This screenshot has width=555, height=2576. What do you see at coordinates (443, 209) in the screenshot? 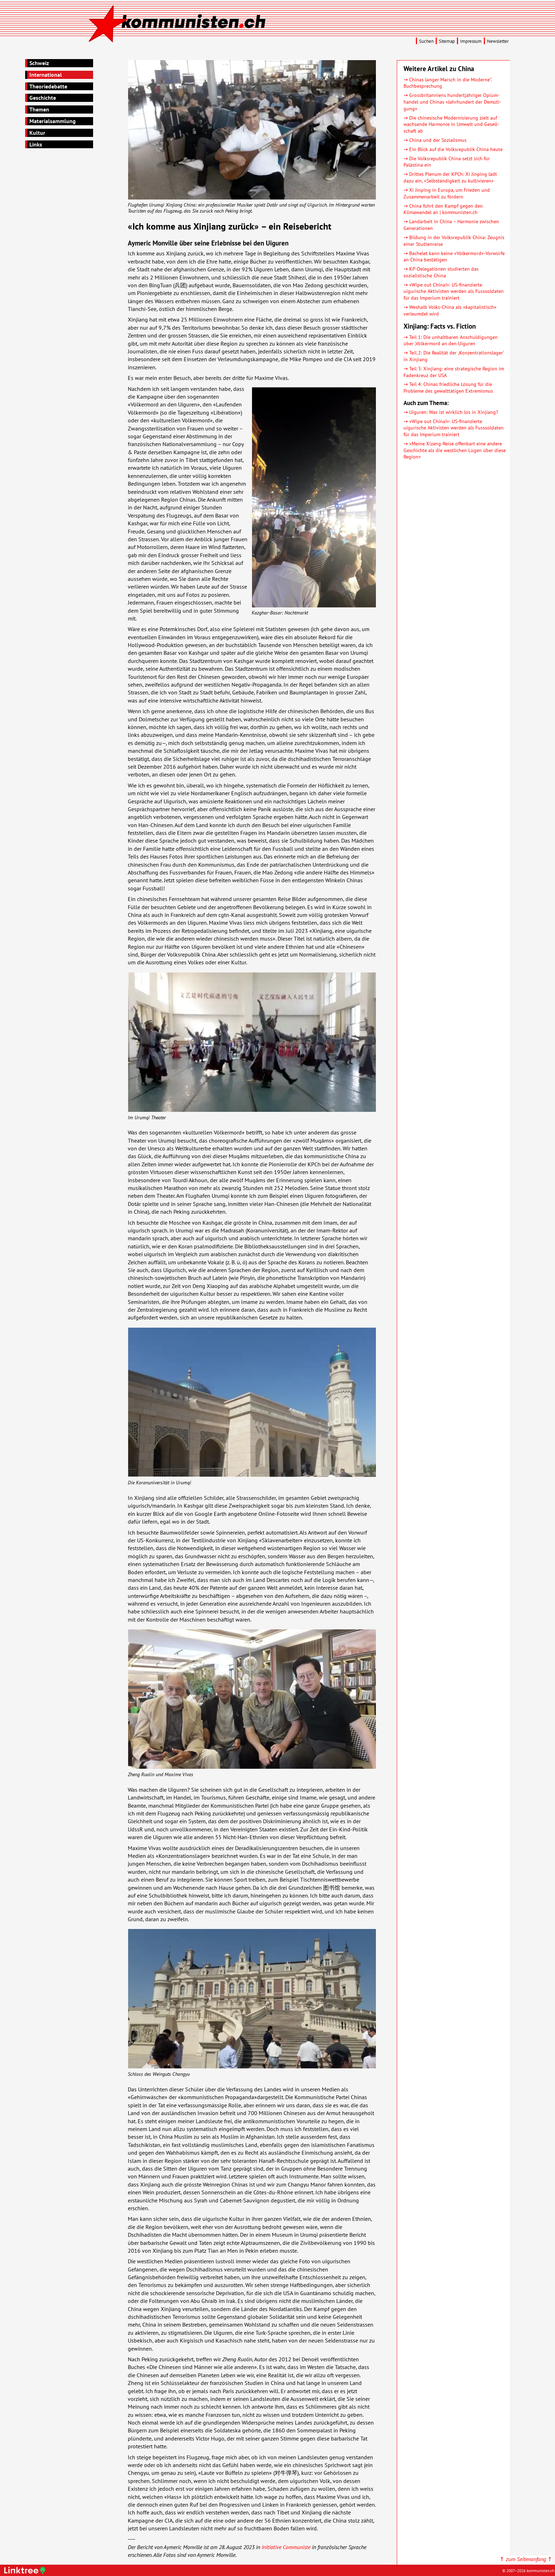
I see `→ China führt den Kampf gegen den Klimawandel an | kommunisten.ch` at bounding box center [443, 209].